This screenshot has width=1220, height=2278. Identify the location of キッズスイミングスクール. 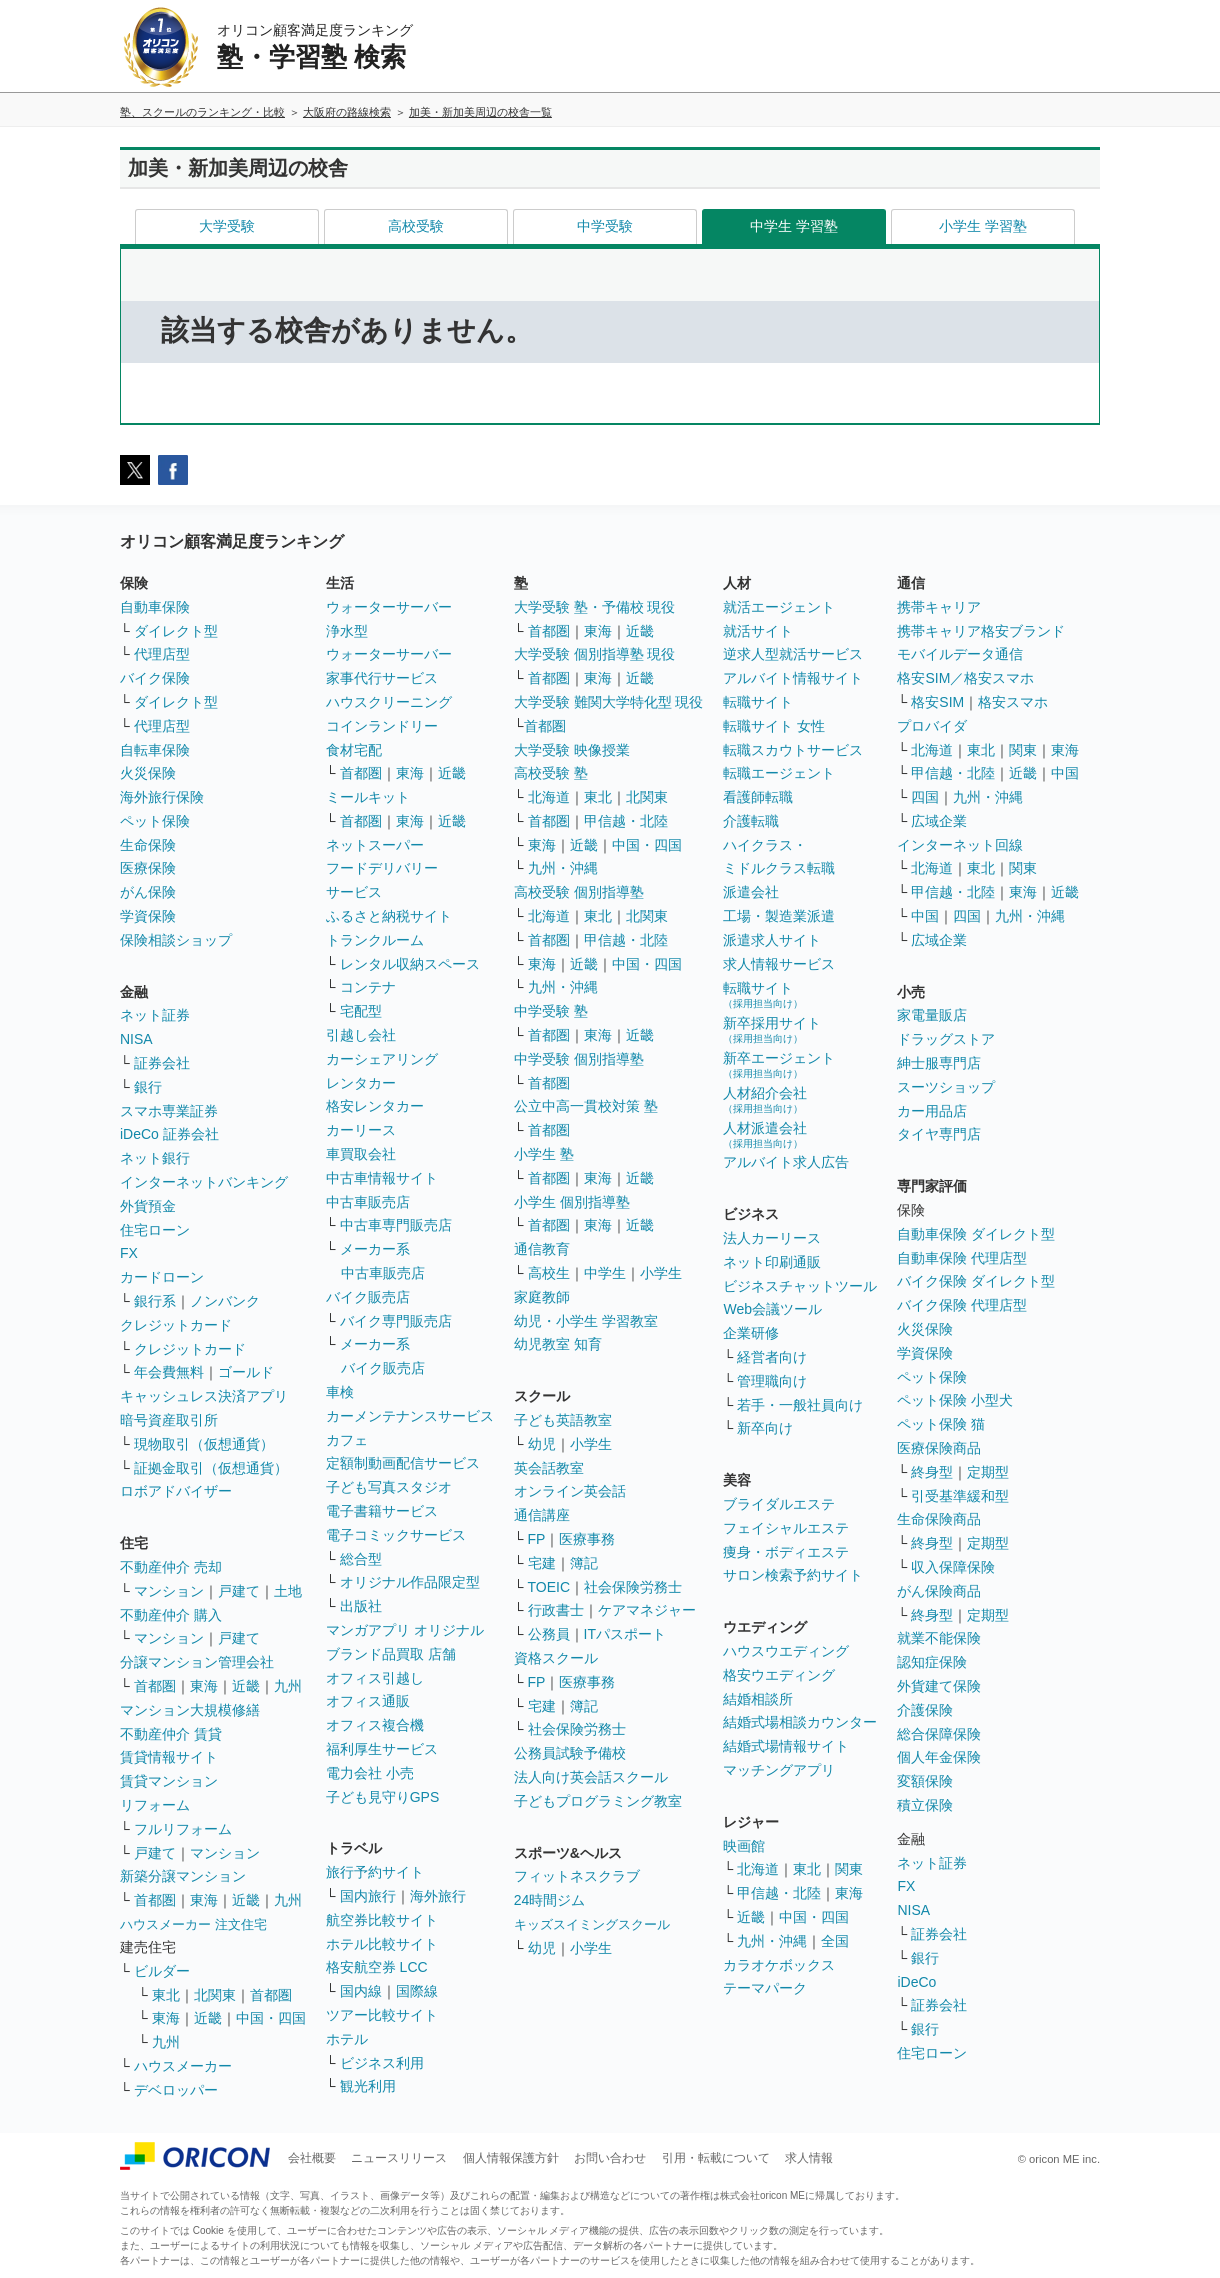
(592, 1924).